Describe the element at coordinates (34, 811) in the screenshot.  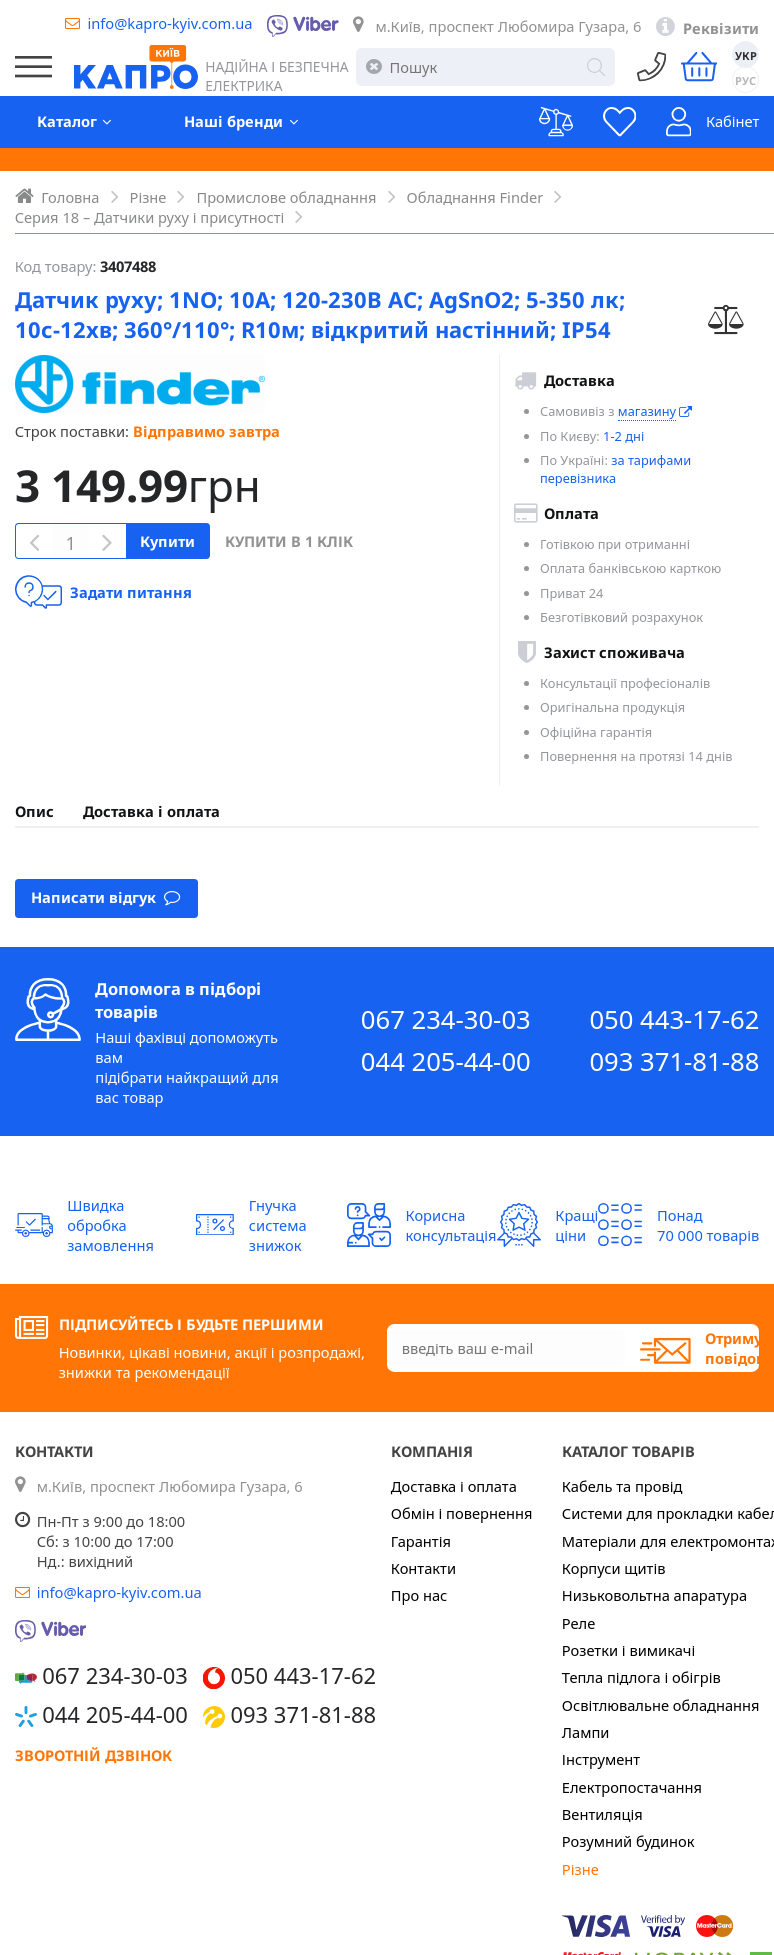
I see `Опис [presentation]` at that location.